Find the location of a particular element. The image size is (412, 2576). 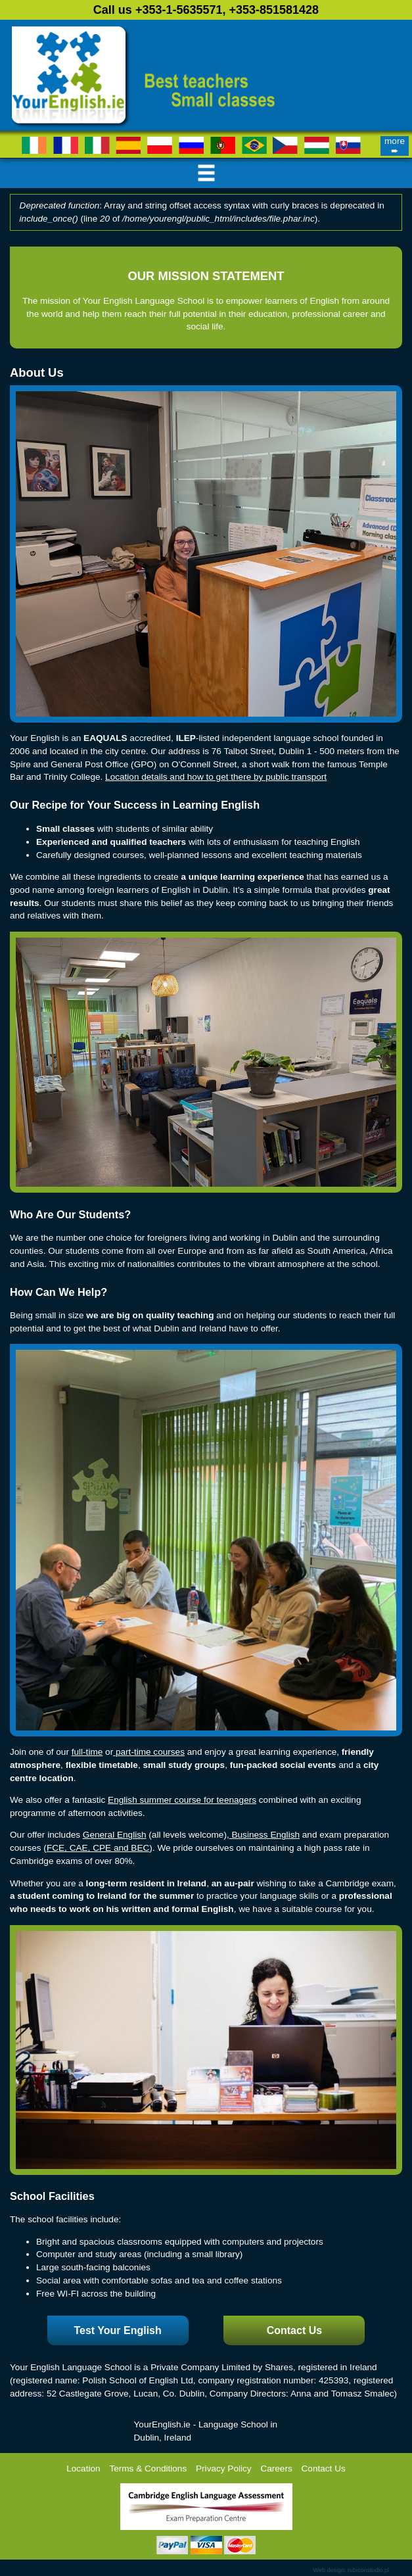

English summer course for teenagers is located at coordinates (182, 1800).